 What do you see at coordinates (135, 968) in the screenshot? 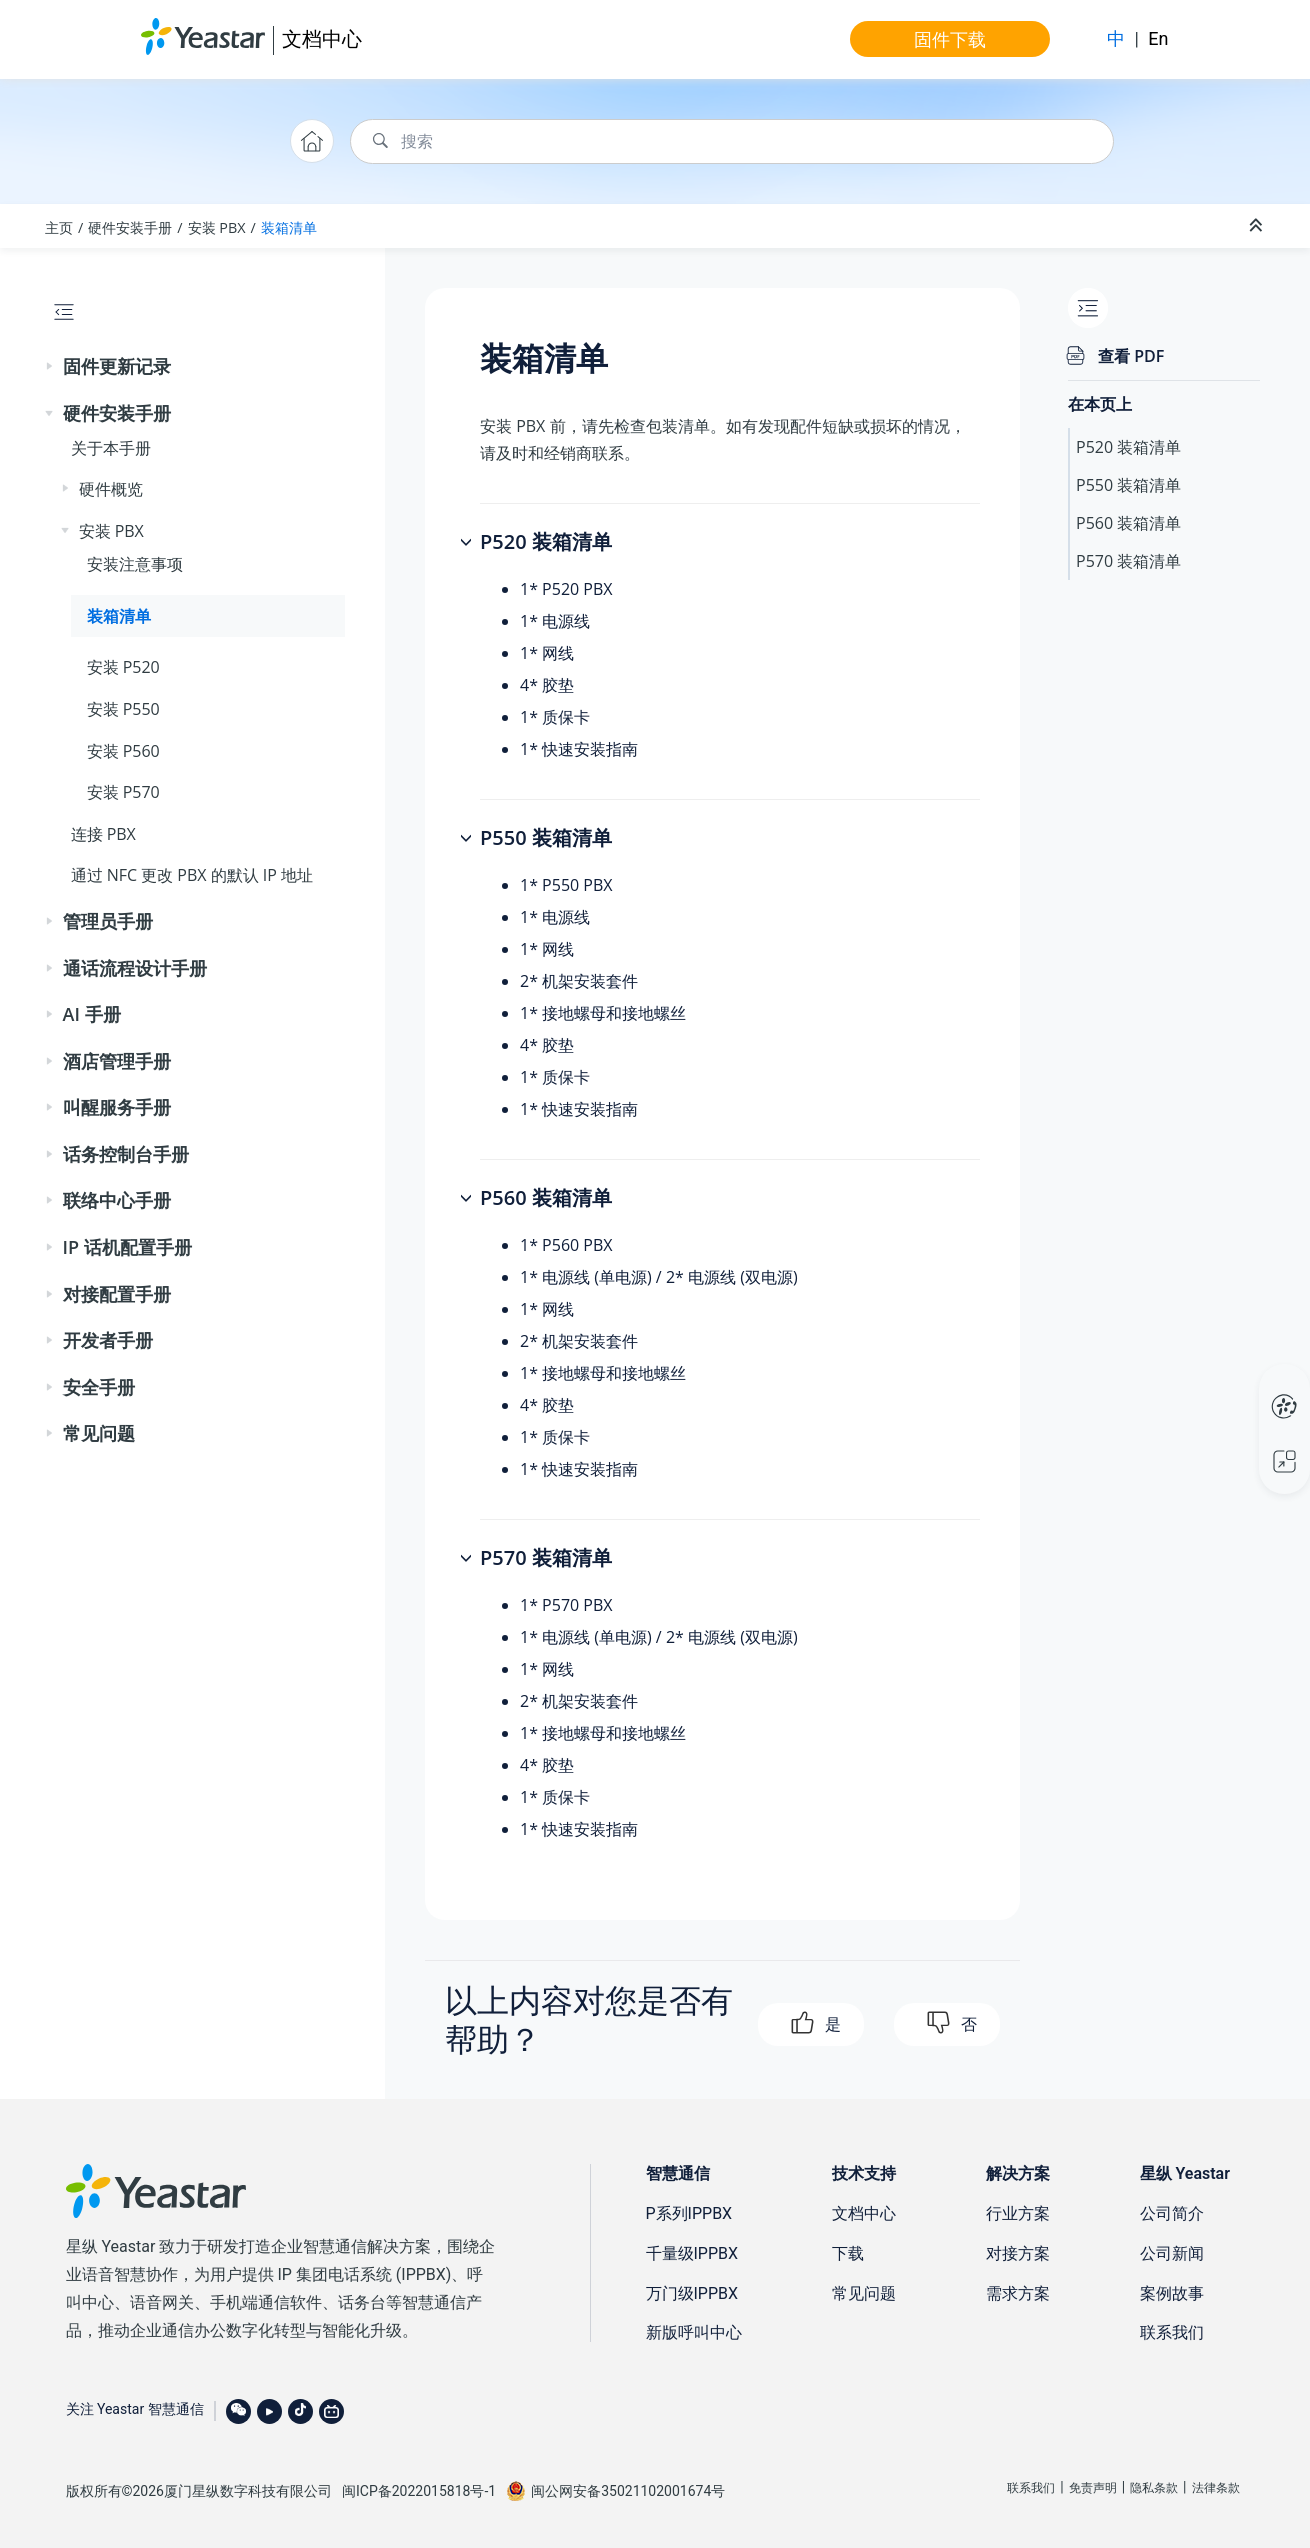
I see `通话流程设计手册` at bounding box center [135, 968].